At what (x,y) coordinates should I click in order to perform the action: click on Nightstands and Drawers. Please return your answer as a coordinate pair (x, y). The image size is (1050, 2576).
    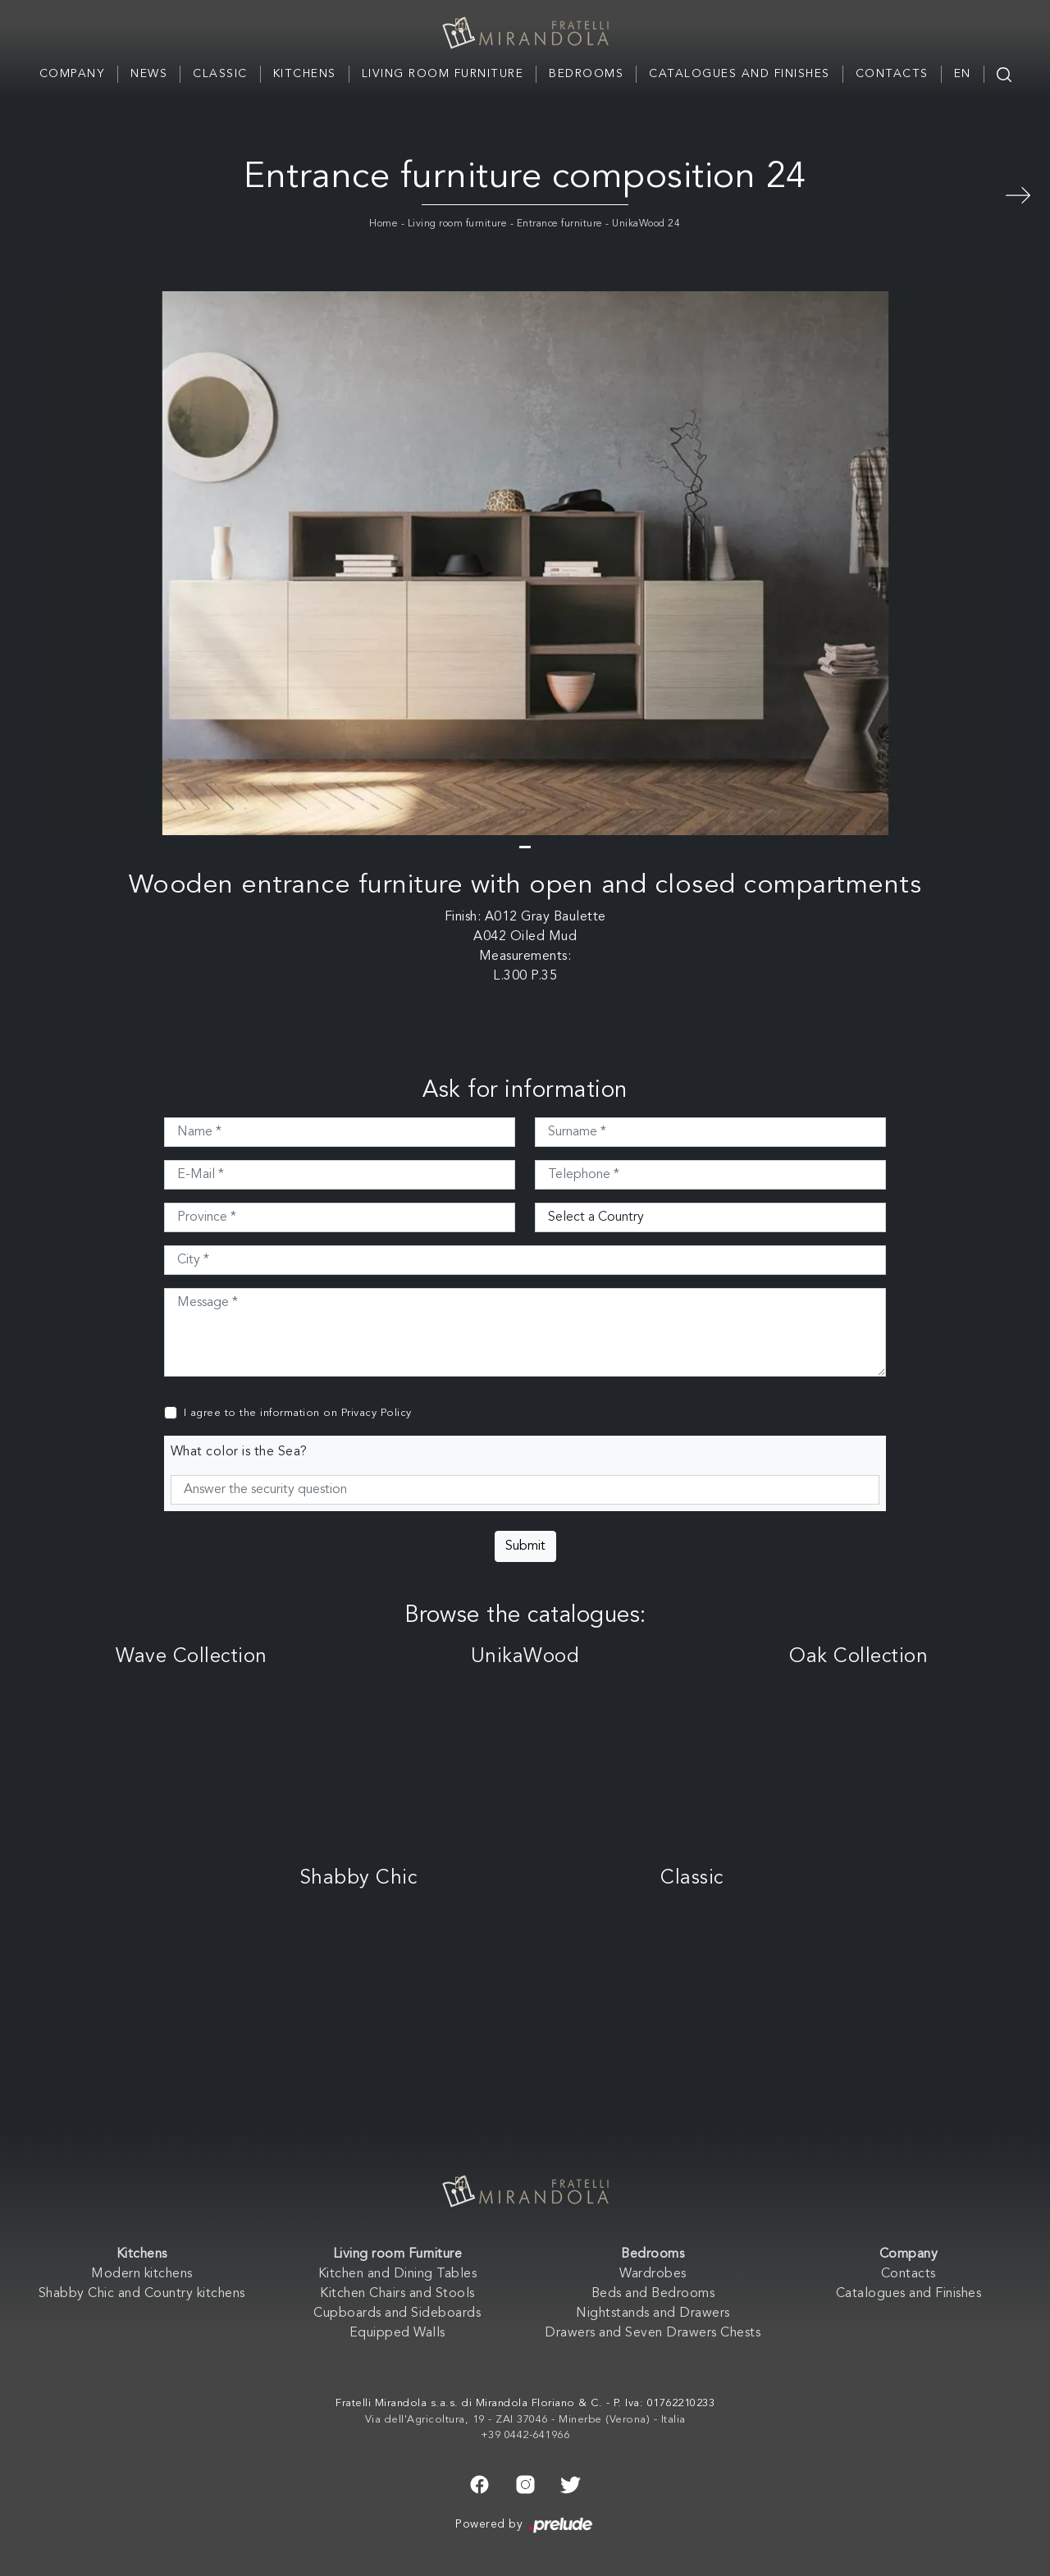
    Looking at the image, I should click on (653, 2313).